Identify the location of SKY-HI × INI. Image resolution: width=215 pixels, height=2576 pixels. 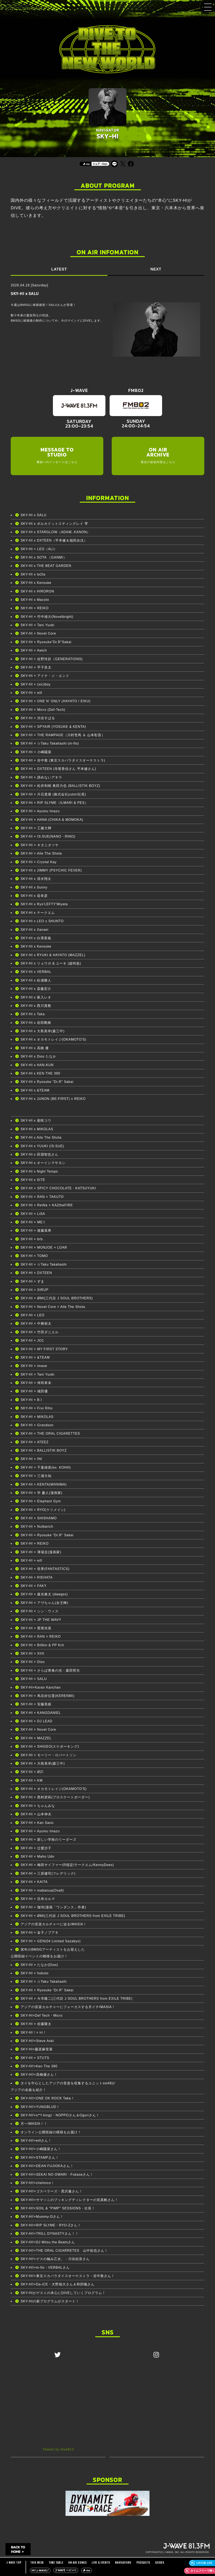
(31, 1459).